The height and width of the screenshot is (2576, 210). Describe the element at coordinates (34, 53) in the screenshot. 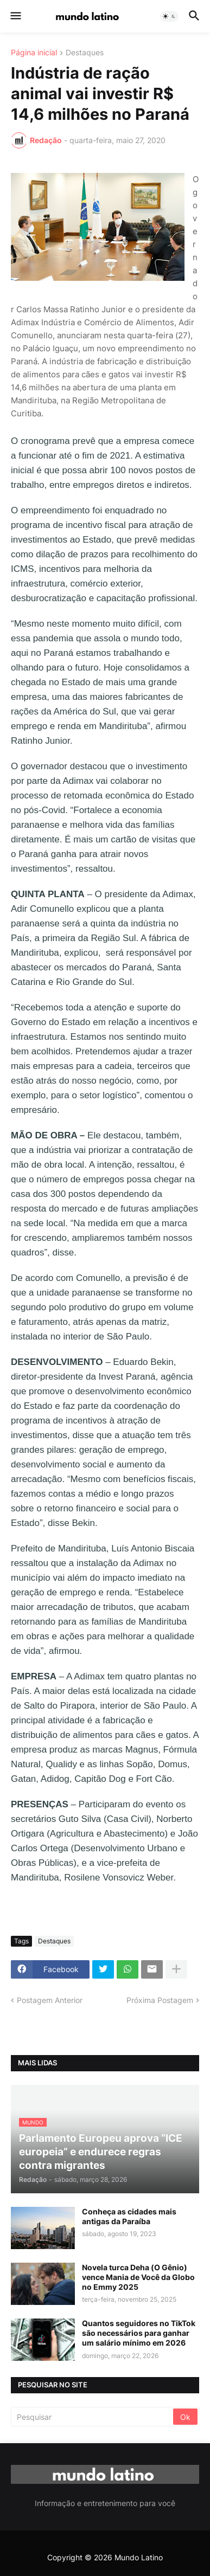

I see `Página inicial` at that location.